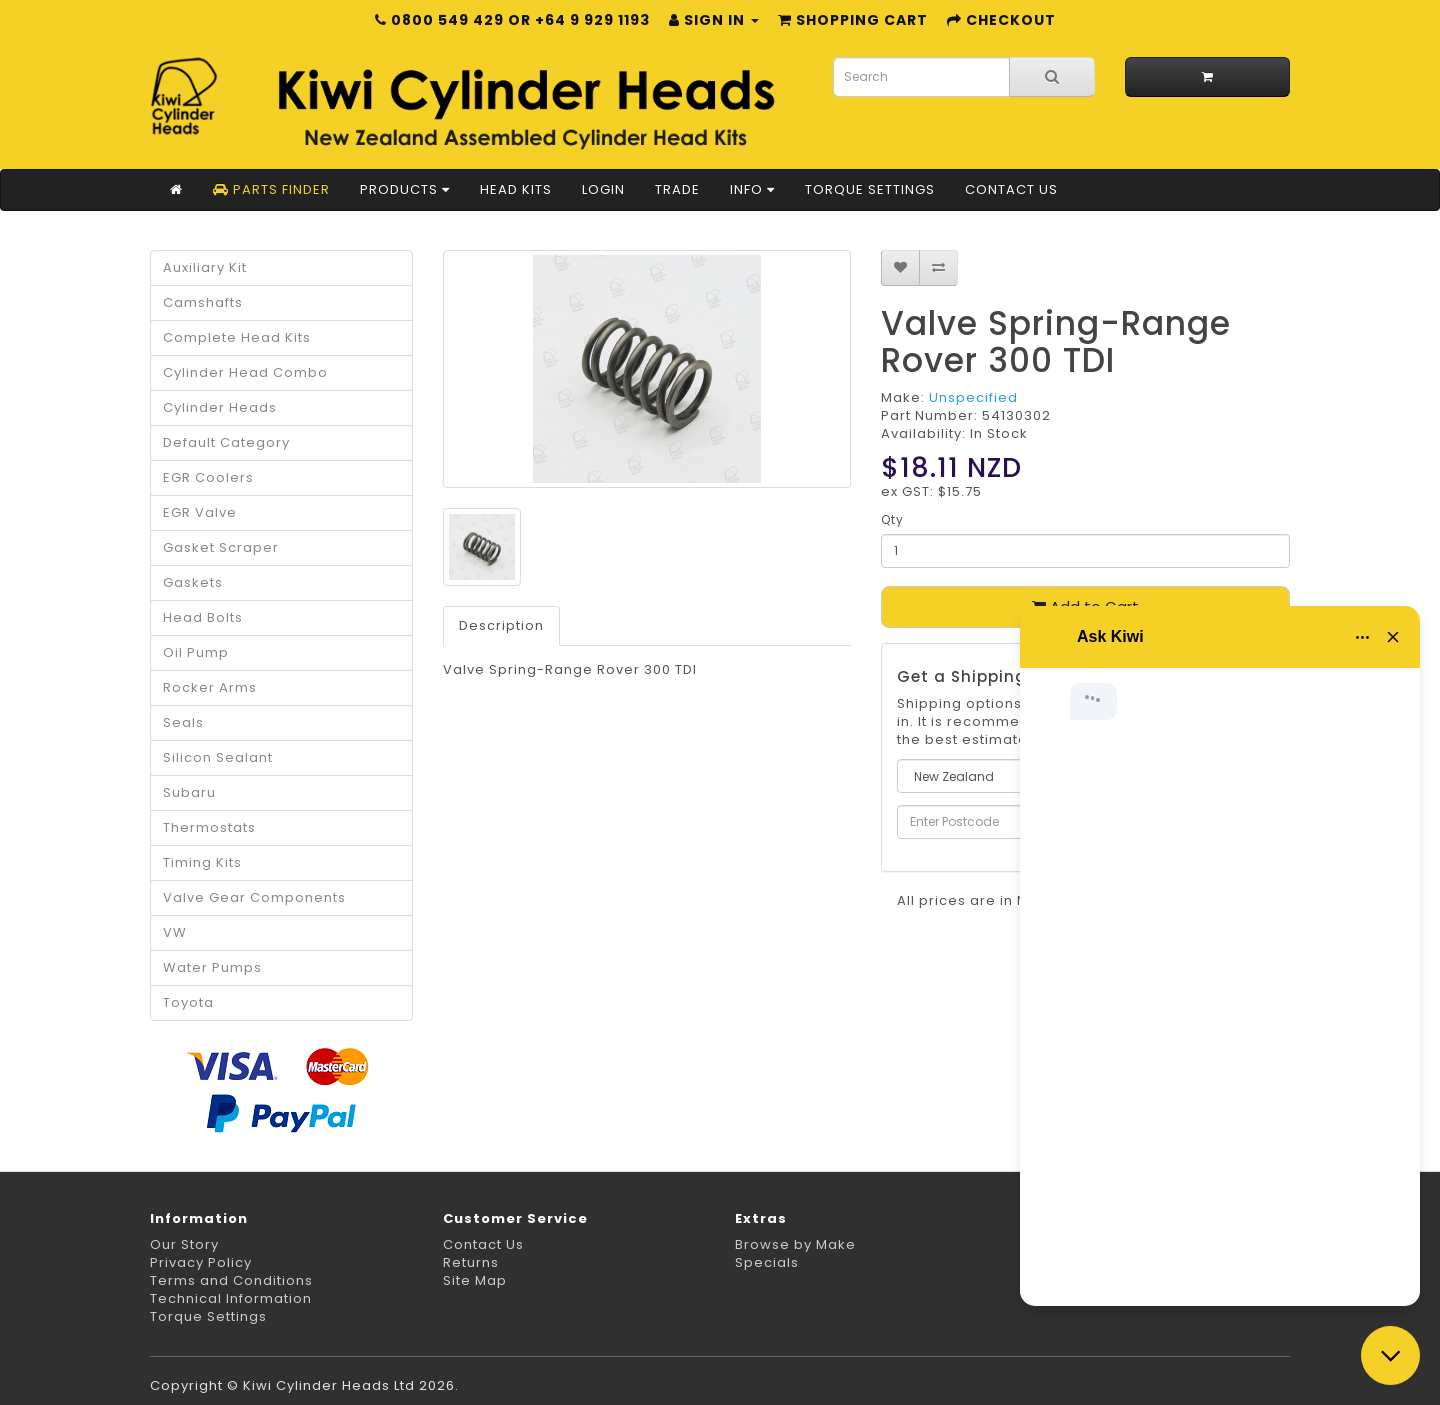 This screenshot has height=1405, width=1440. I want to click on Qty, so click(892, 519).